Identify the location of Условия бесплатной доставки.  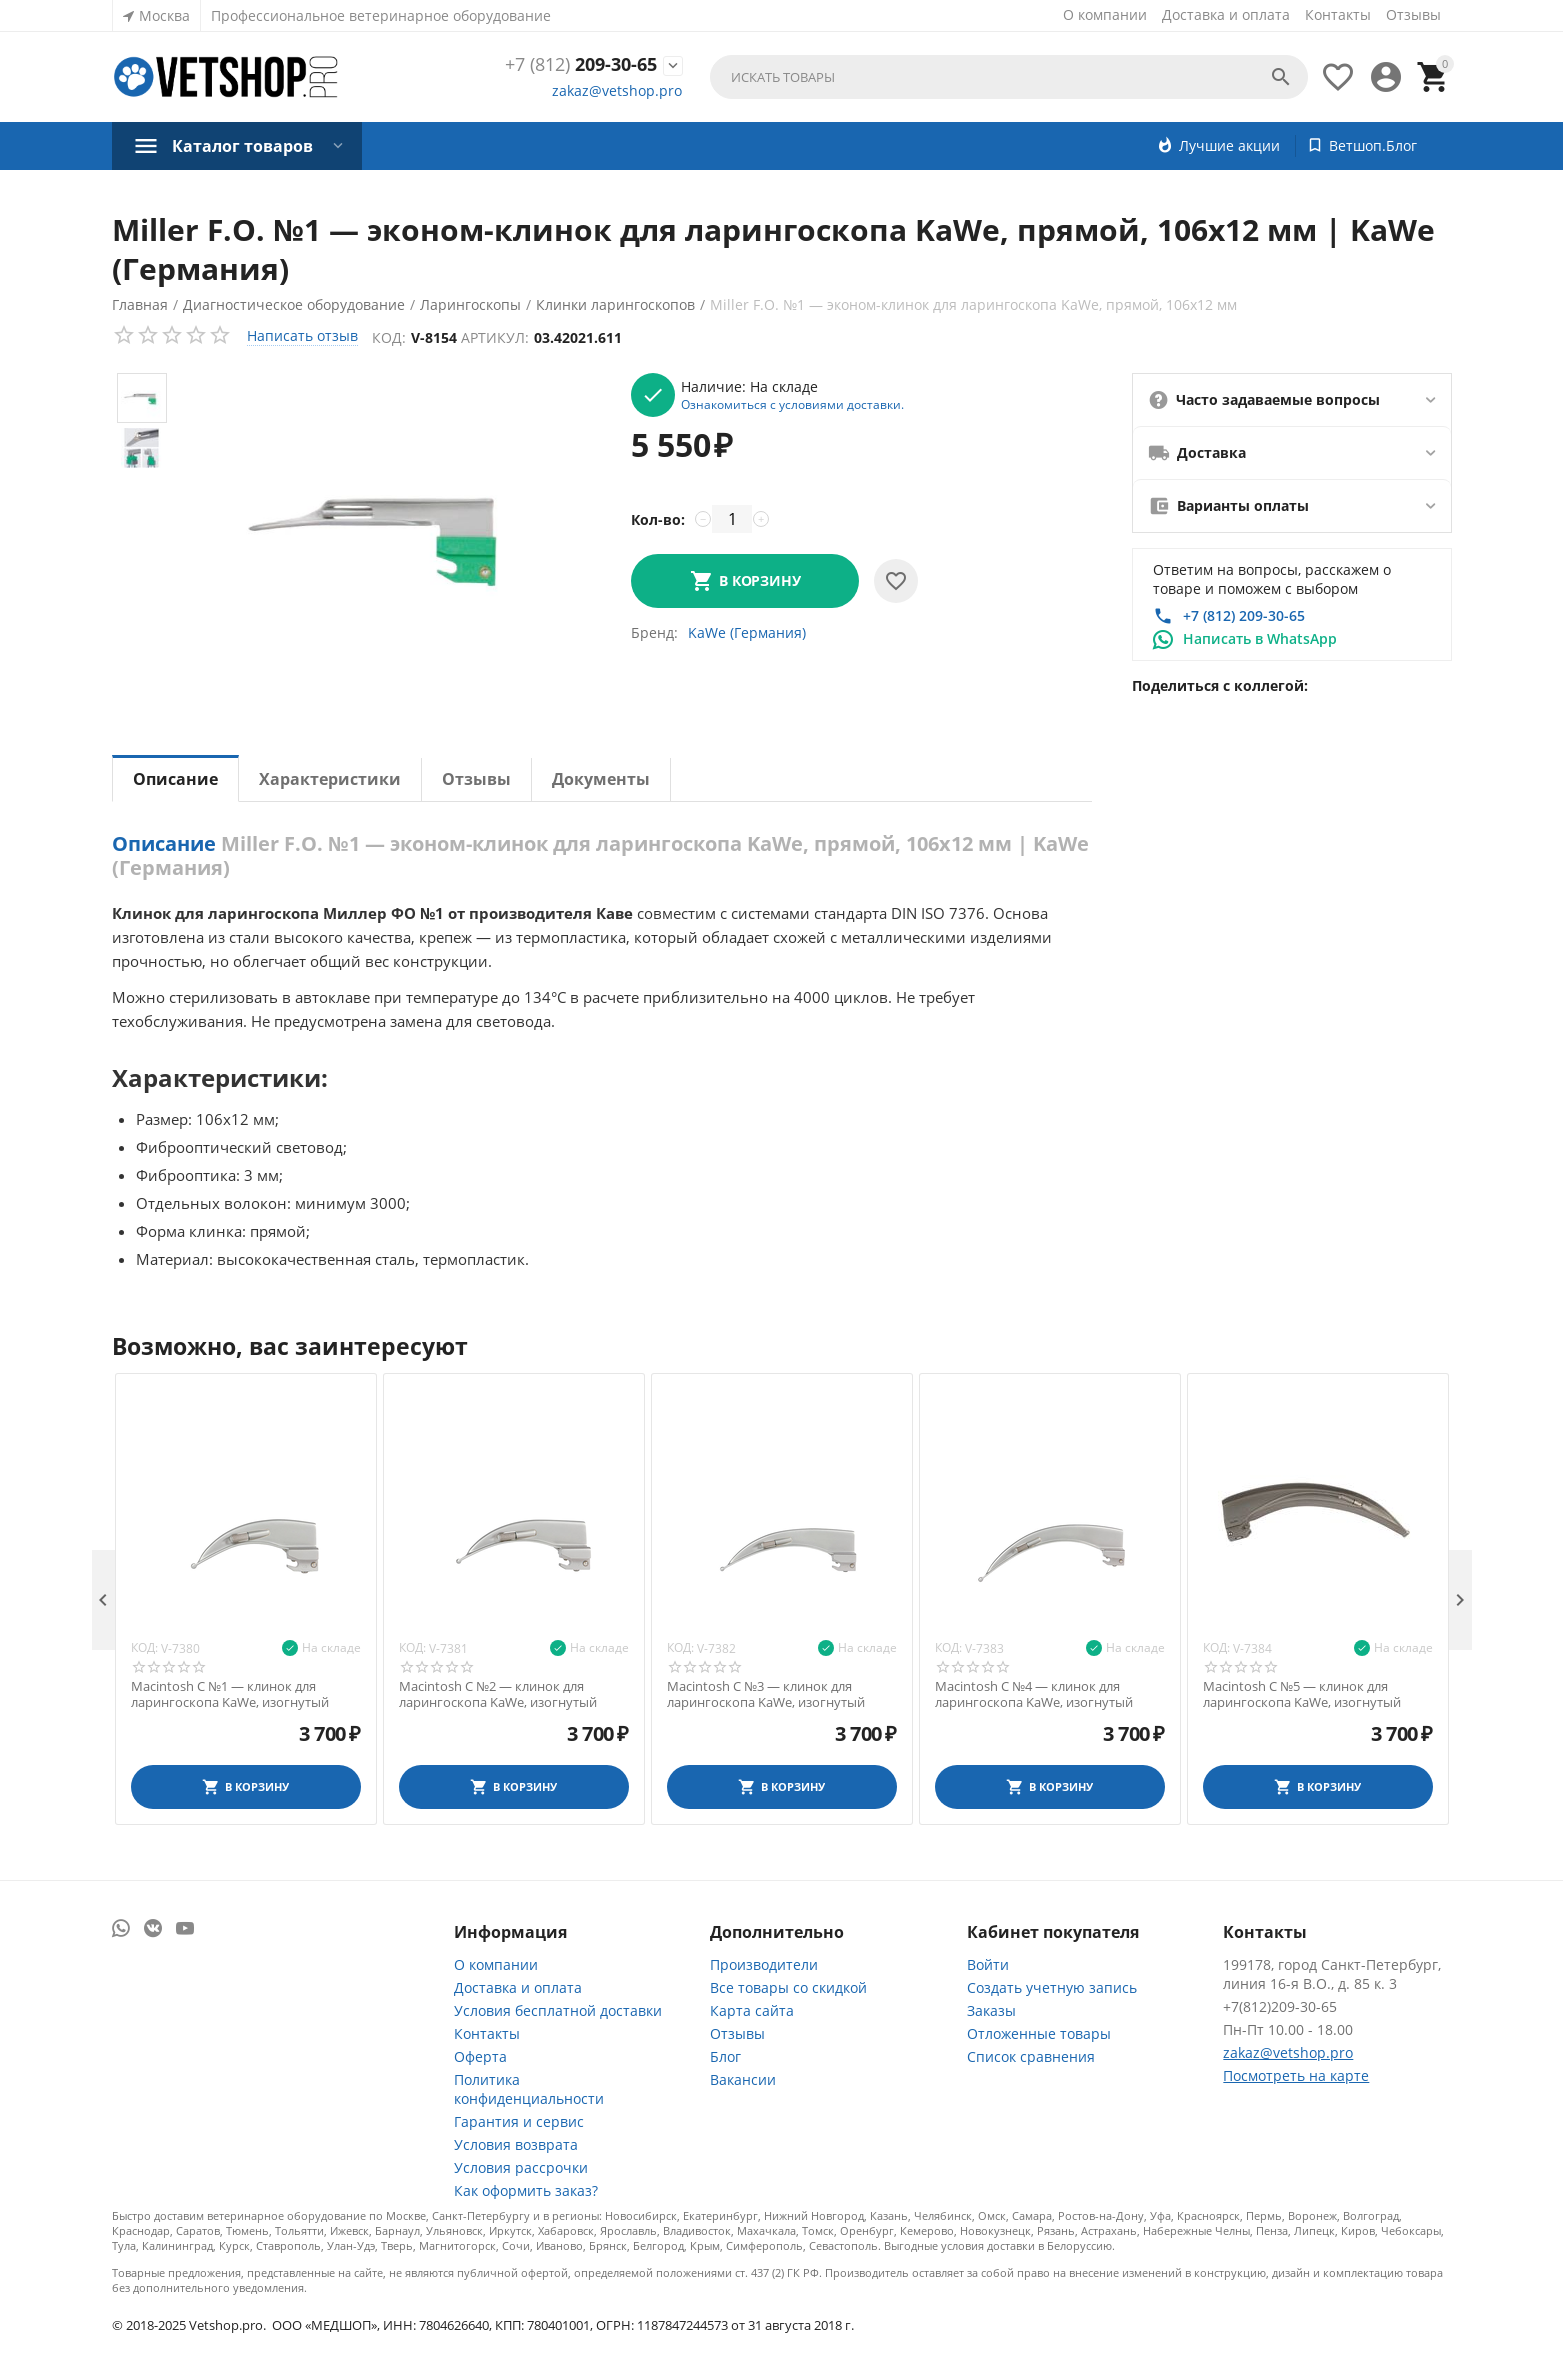
(558, 2010).